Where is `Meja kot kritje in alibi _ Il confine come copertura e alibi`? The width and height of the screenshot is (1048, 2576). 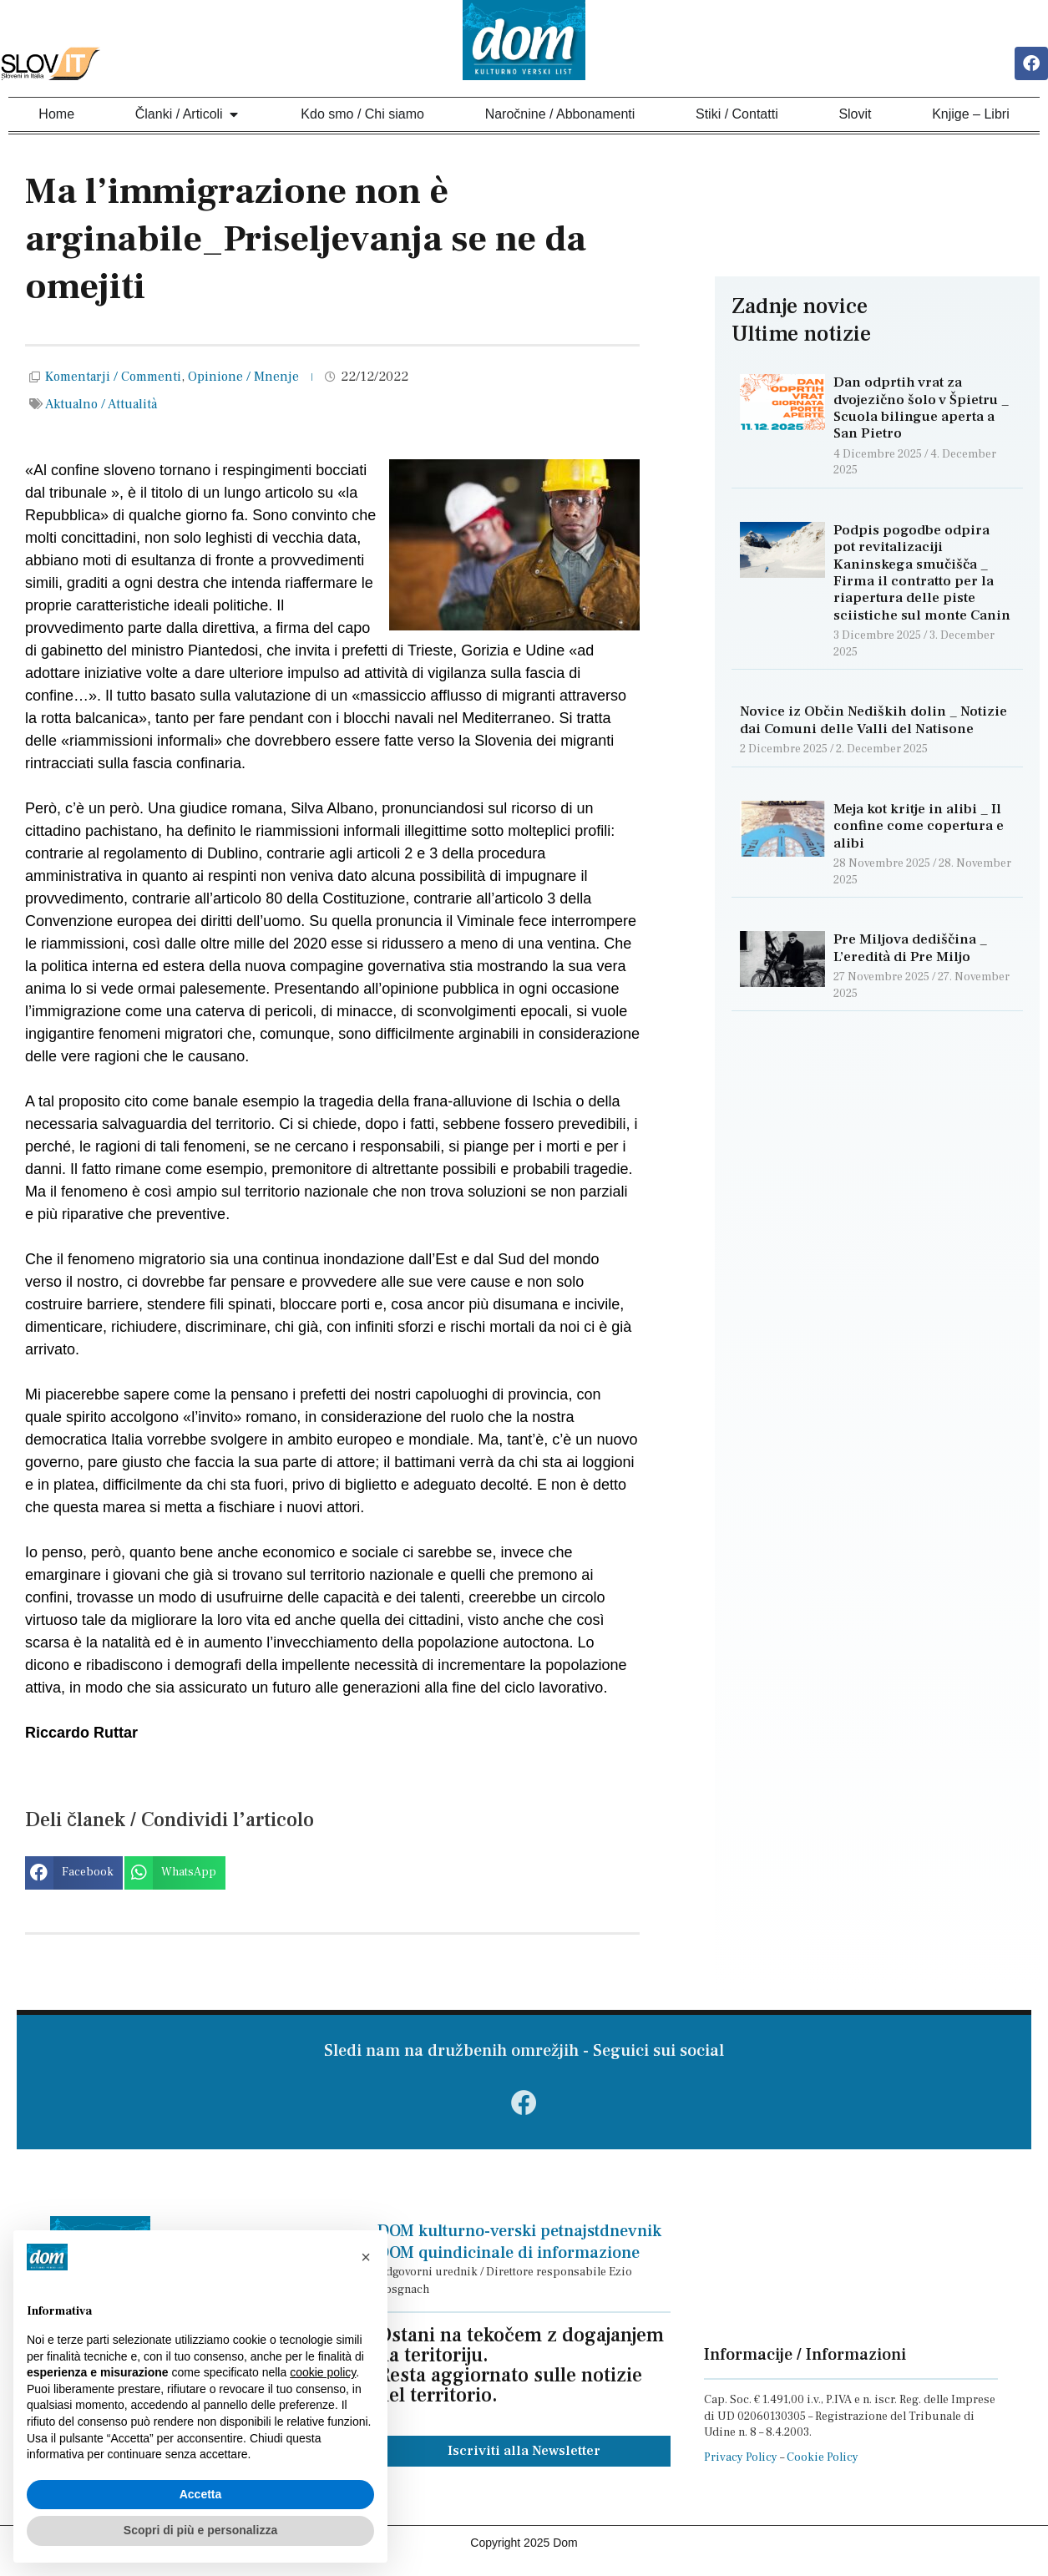
Meja kot kritje in alibi _ Il confine come copertura e alibi is located at coordinates (918, 828).